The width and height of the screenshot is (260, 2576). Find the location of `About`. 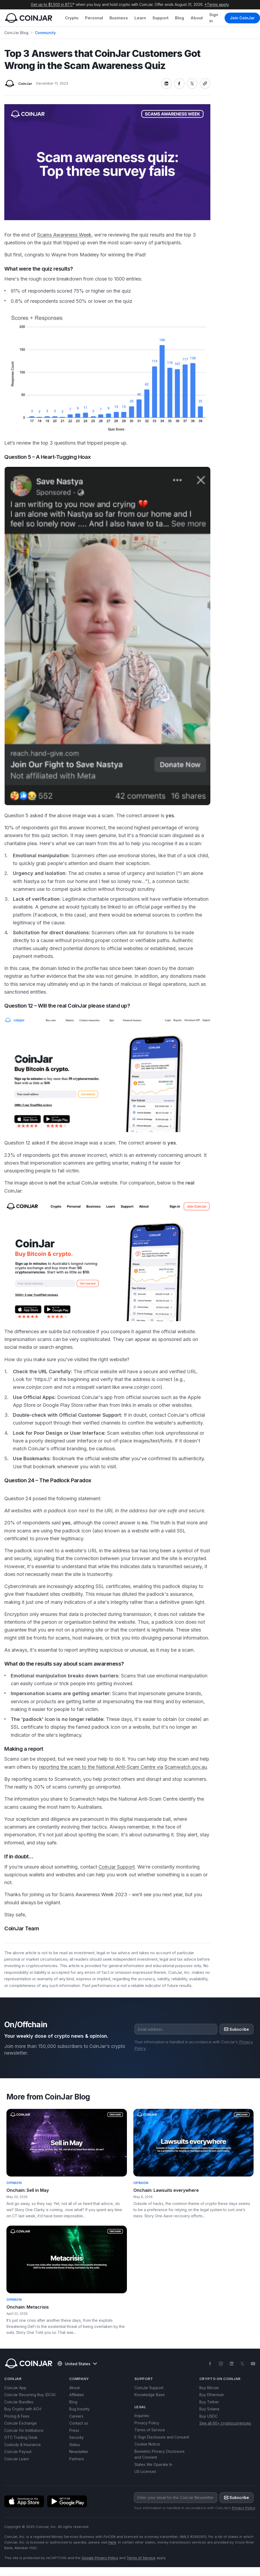

About is located at coordinates (197, 17).